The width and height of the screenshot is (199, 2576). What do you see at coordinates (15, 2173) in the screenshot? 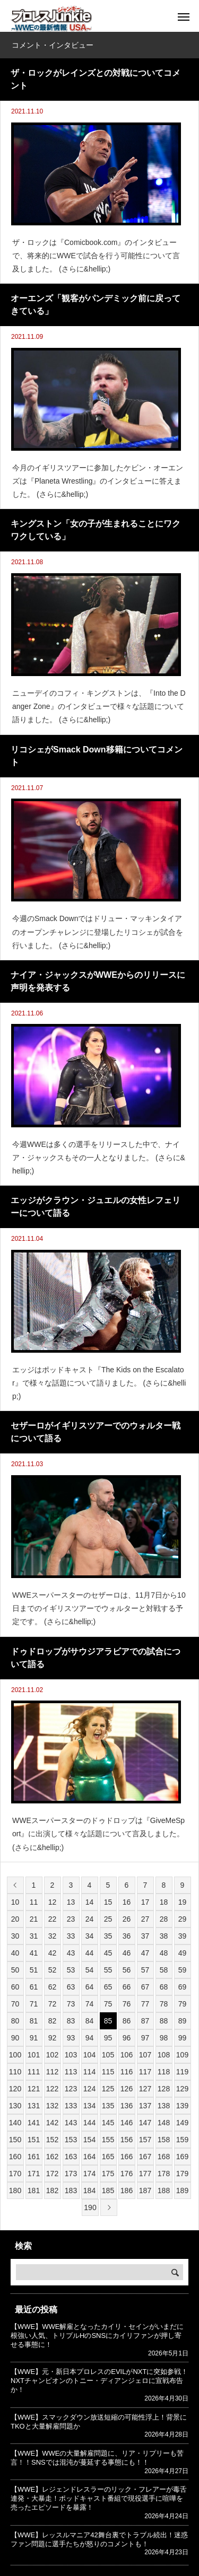
I see `170` at bounding box center [15, 2173].